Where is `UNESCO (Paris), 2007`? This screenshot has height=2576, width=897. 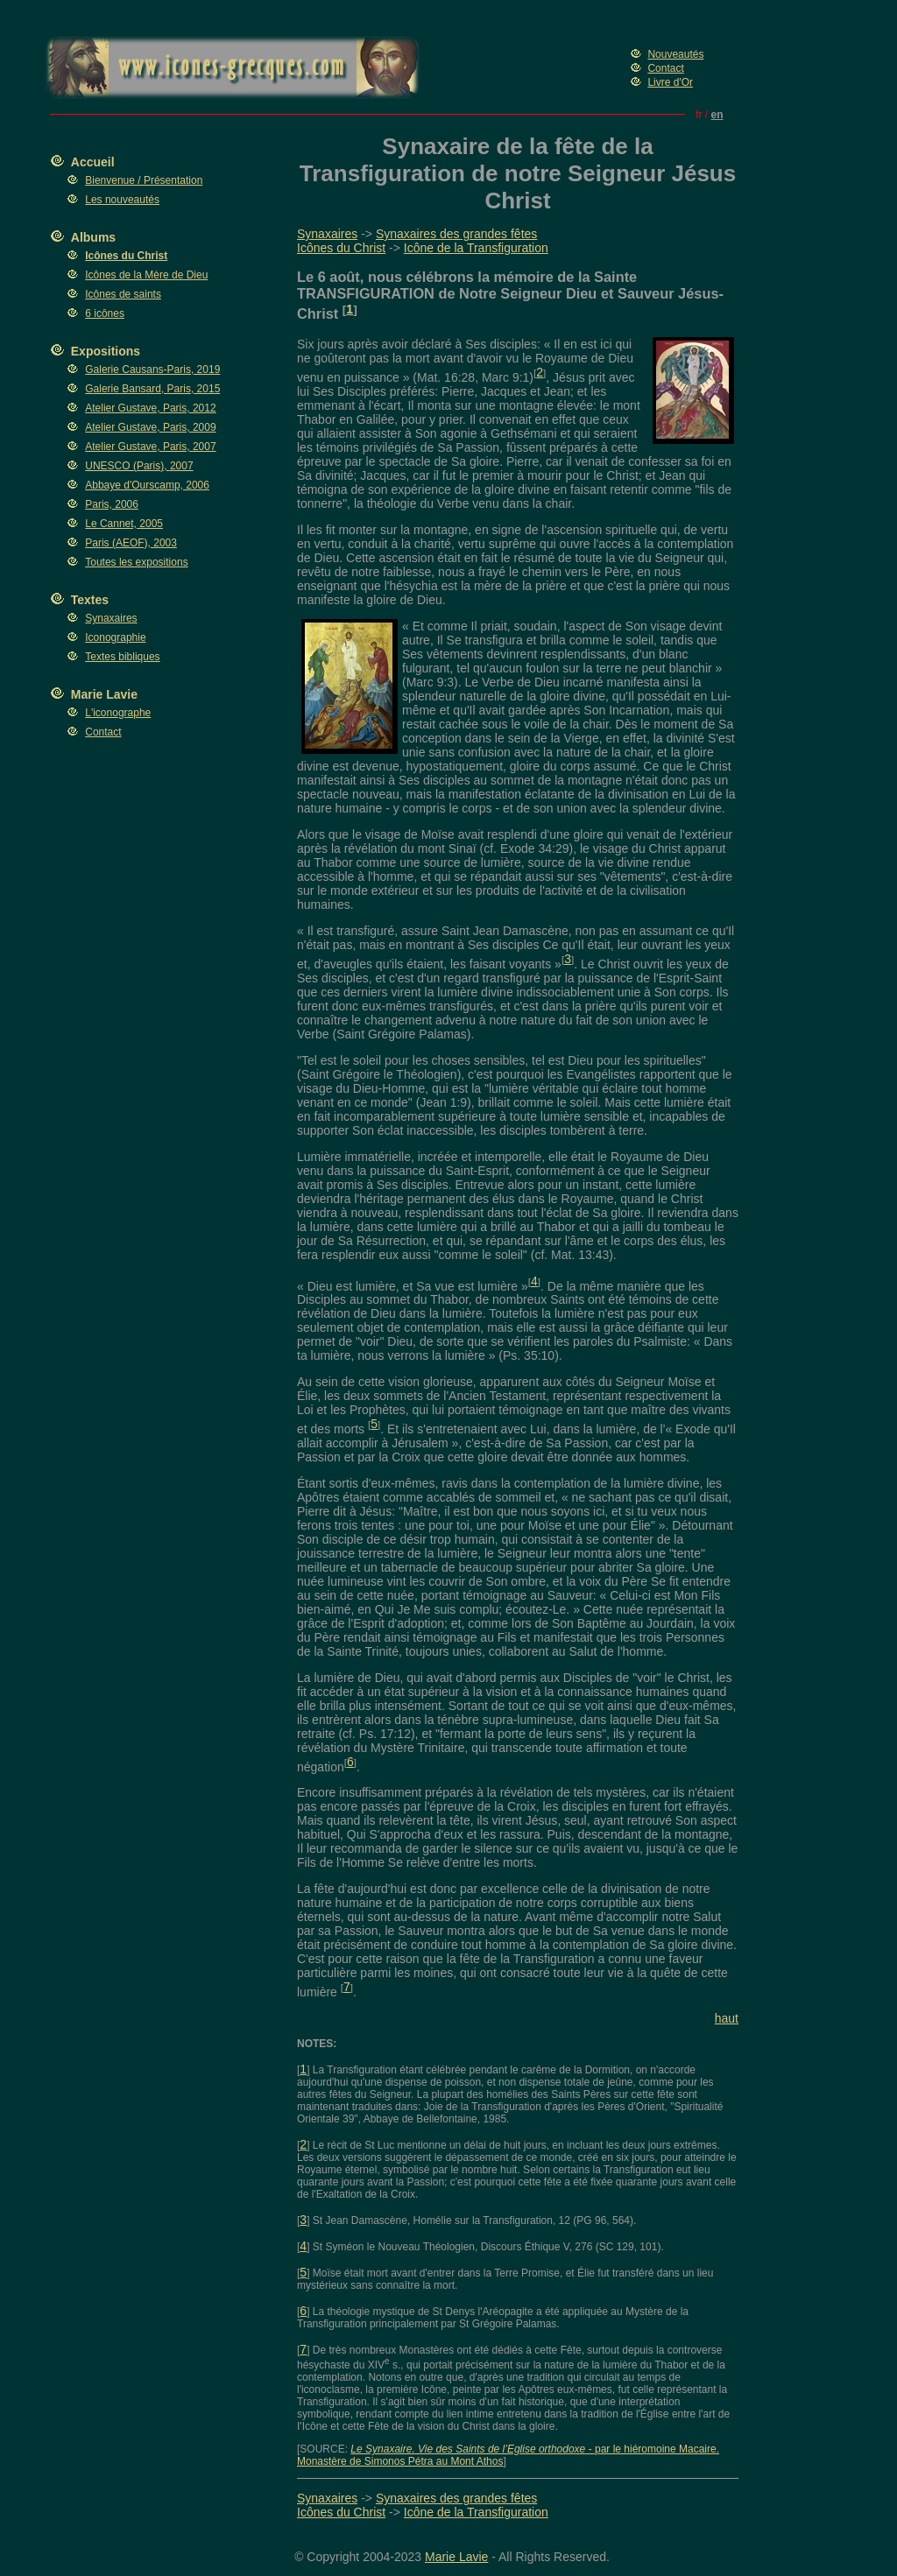 UNESCO (Paris), 2007 is located at coordinates (139, 466).